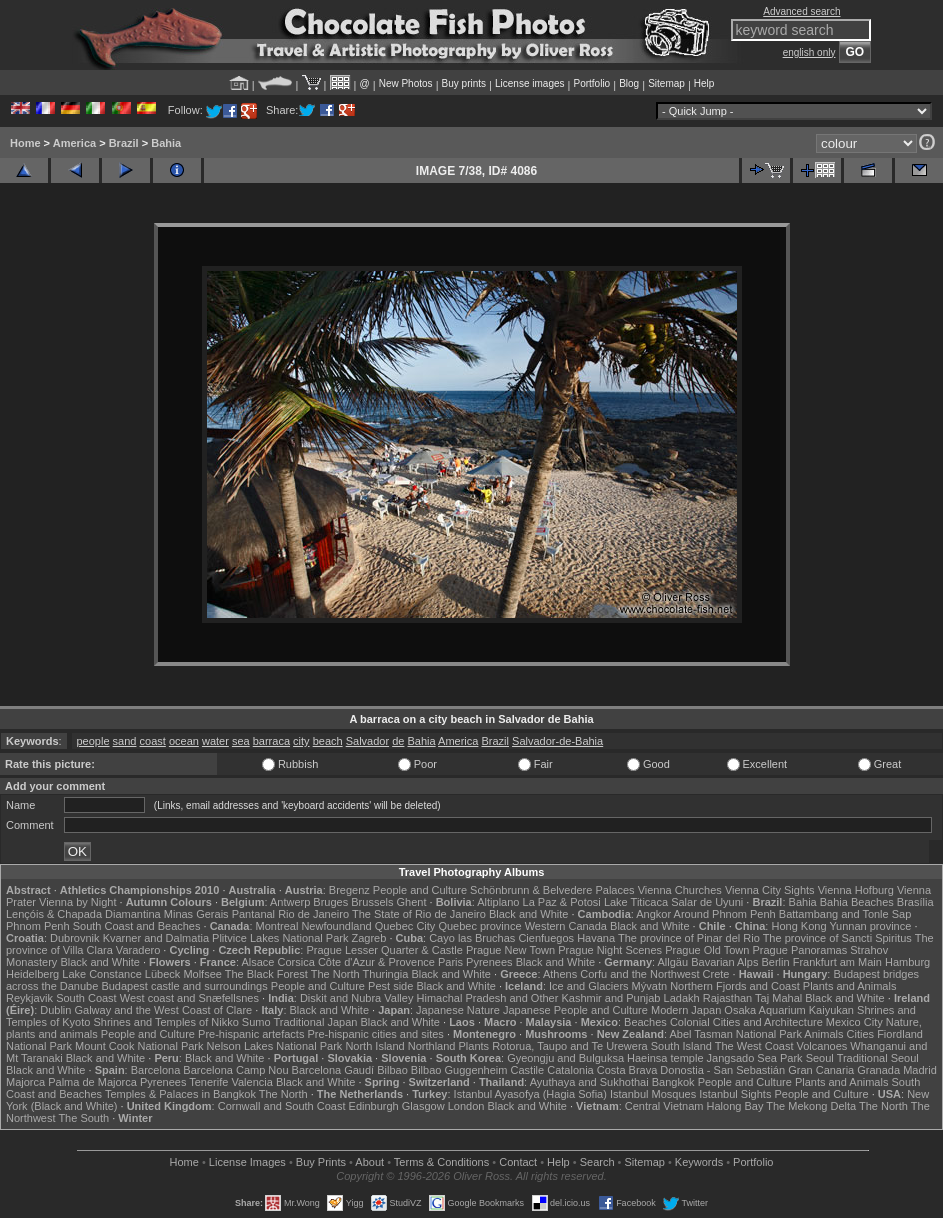 The width and height of the screenshot is (943, 1218). I want to click on Quebec City, so click(405, 926).